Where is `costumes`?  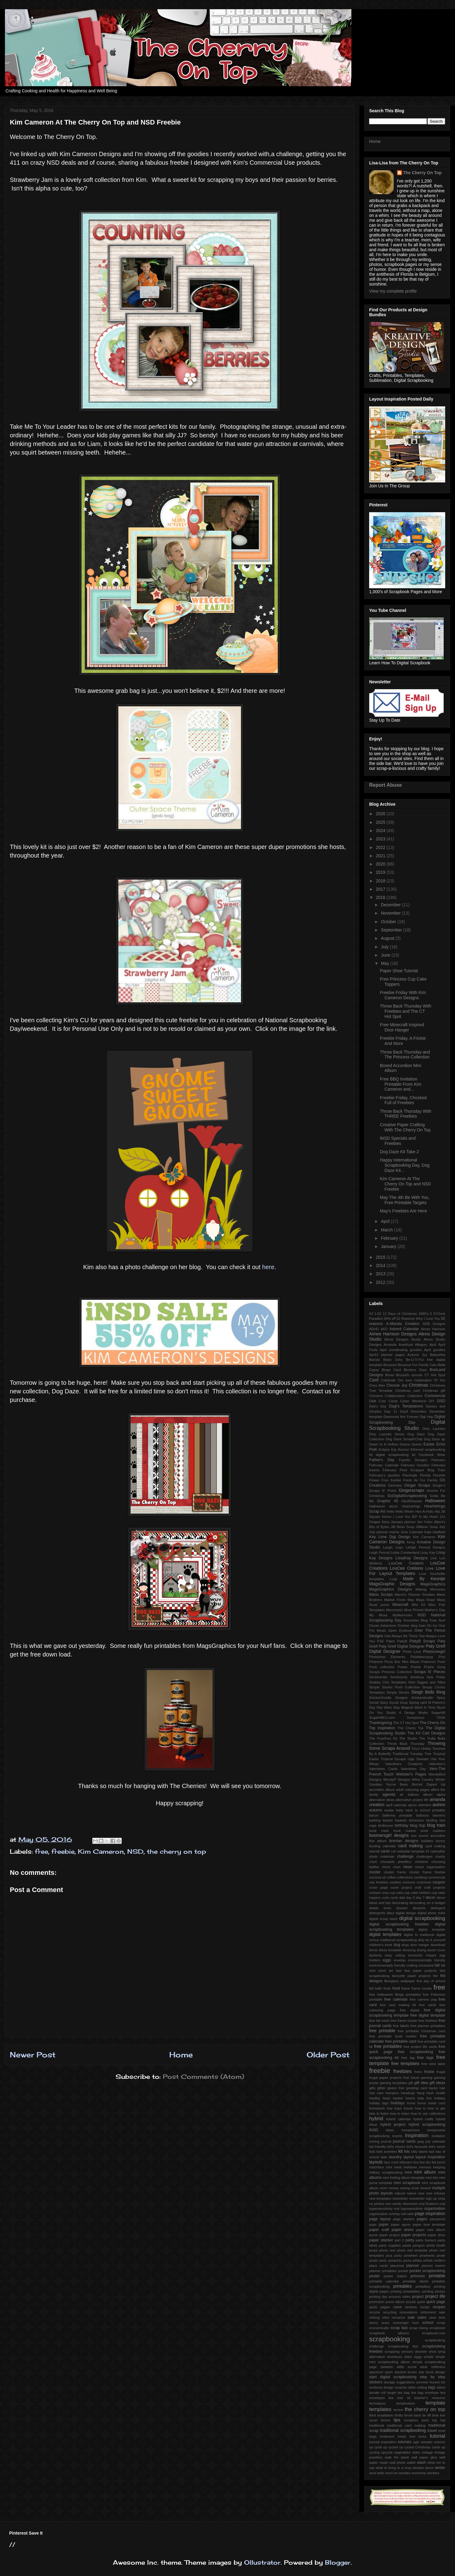
costumes is located at coordinates (424, 1882).